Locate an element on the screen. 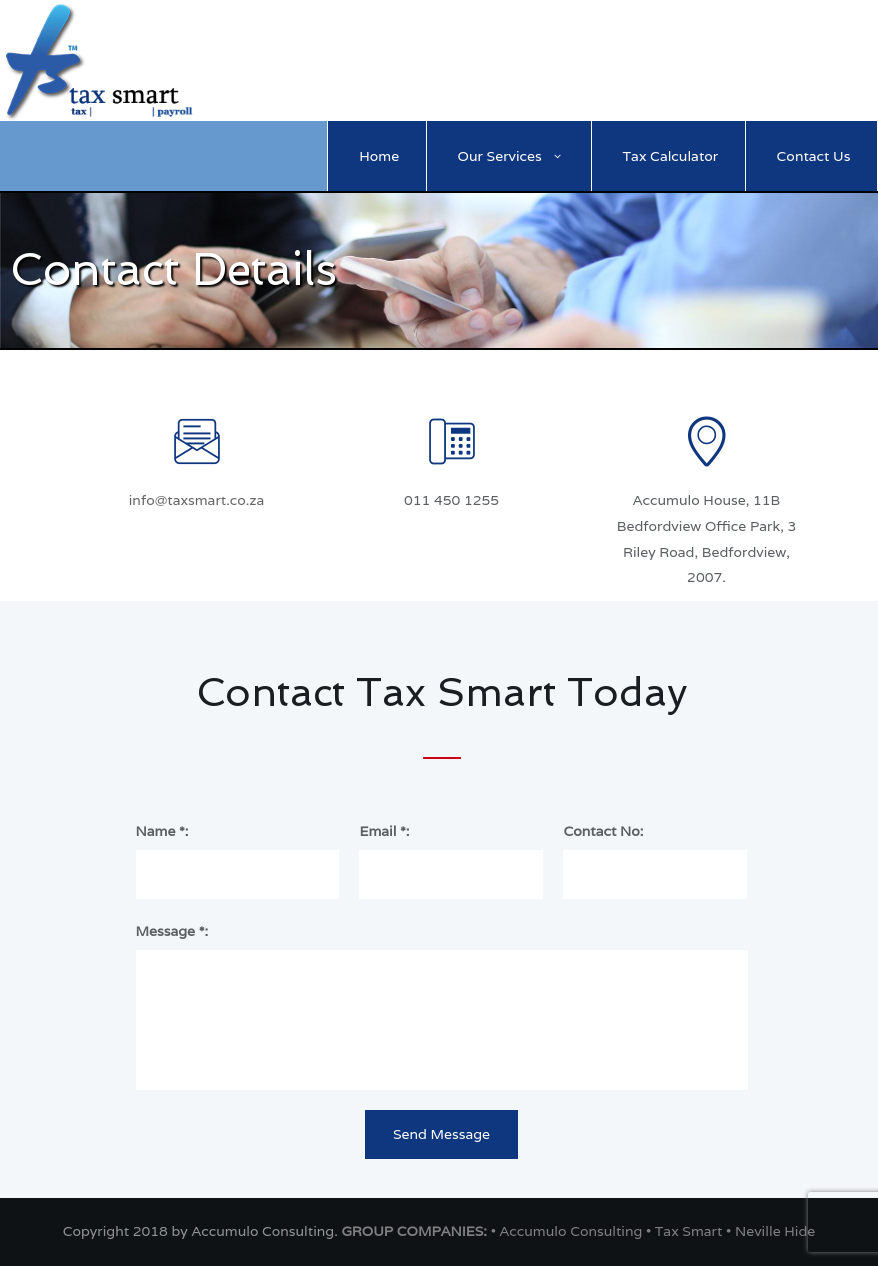 Image resolution: width=878 pixels, height=1266 pixels. • Tax Smart is located at coordinates (686, 1231).